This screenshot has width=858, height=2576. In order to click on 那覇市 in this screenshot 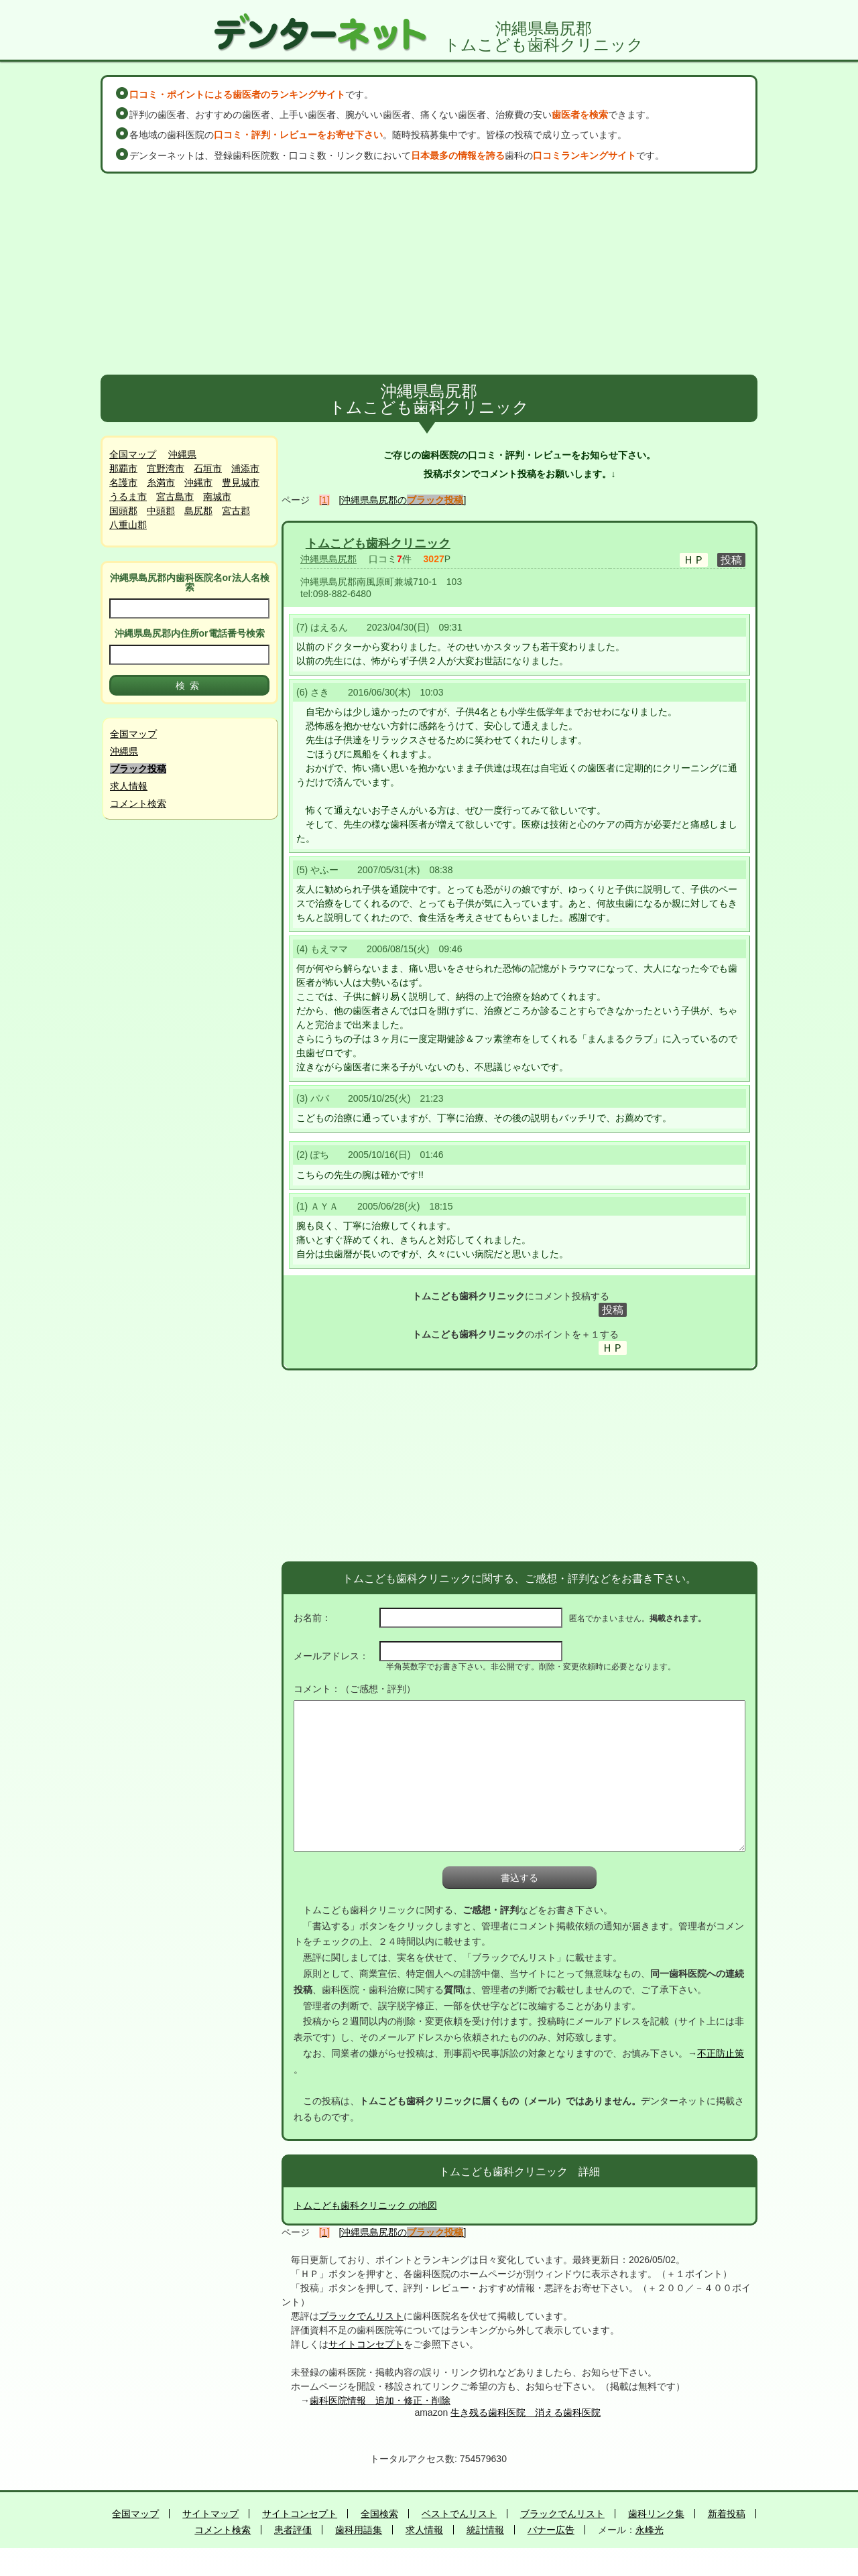, I will do `click(123, 468)`.